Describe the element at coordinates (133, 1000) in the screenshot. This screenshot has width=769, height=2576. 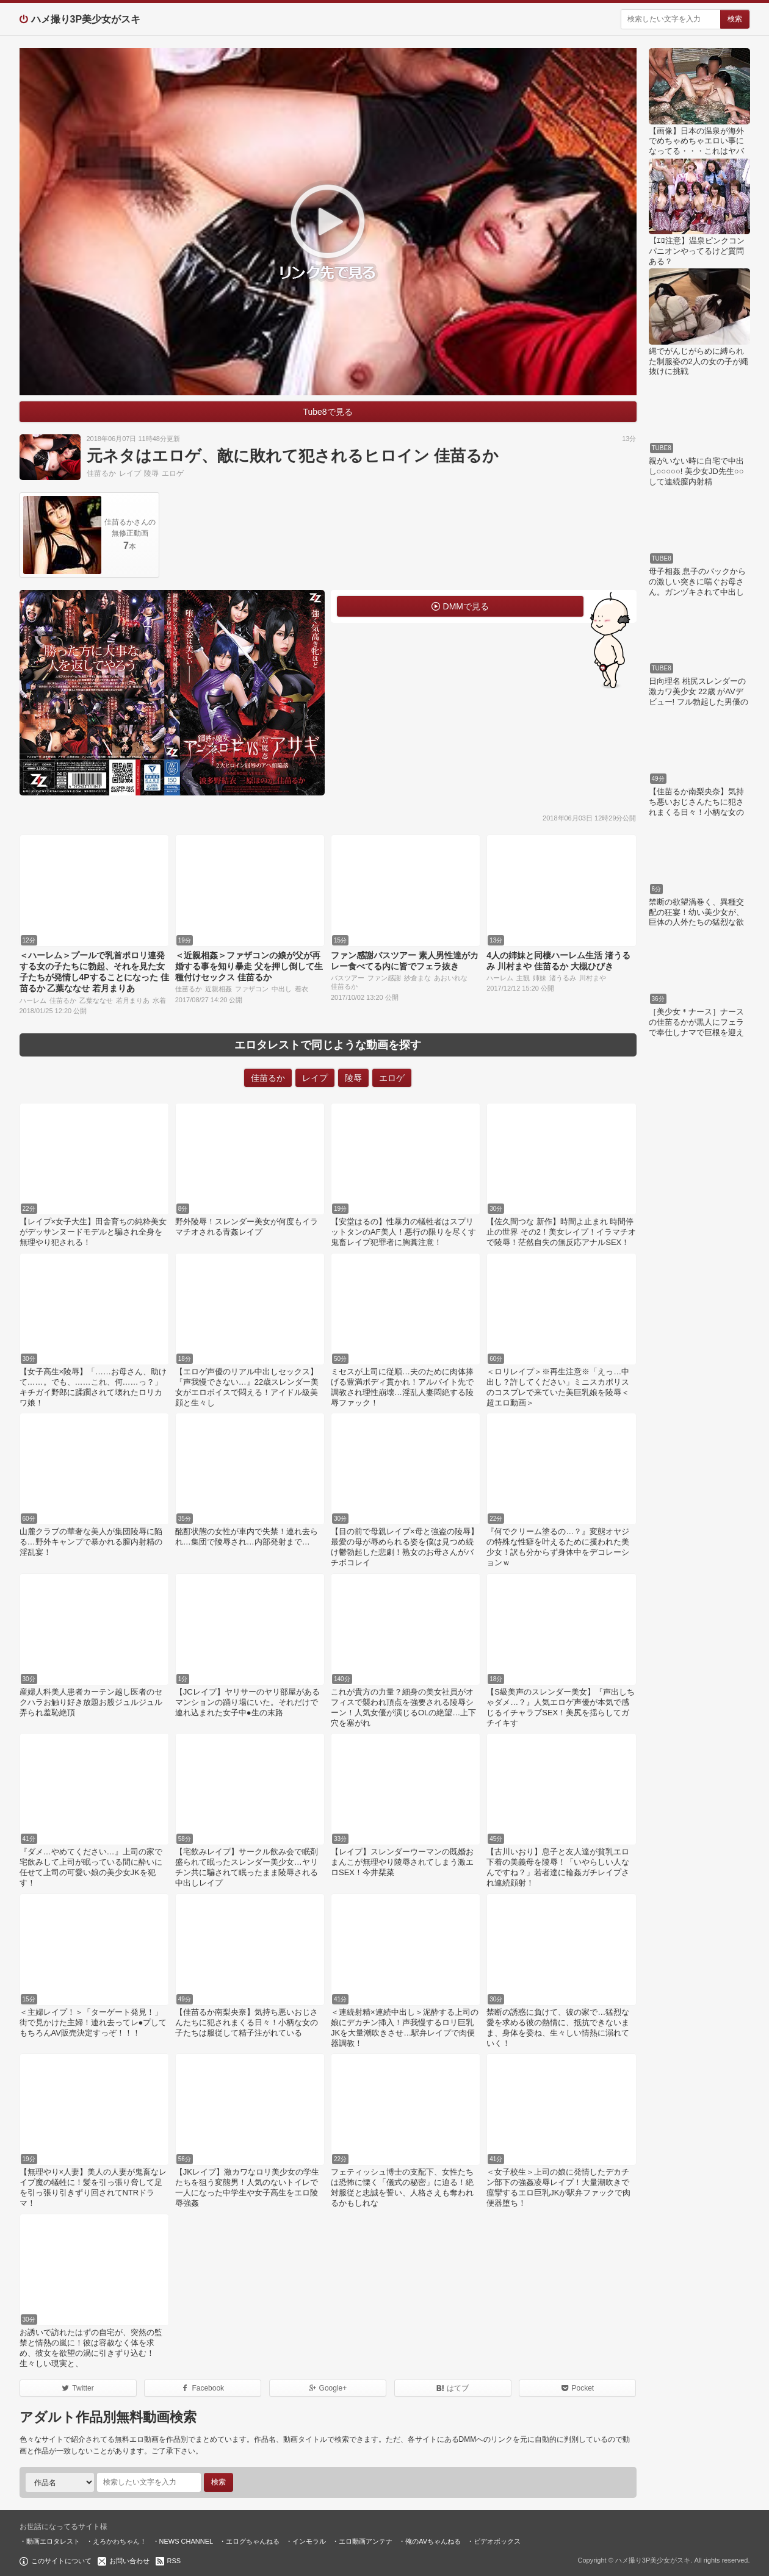
I see `若月まりあ` at that location.